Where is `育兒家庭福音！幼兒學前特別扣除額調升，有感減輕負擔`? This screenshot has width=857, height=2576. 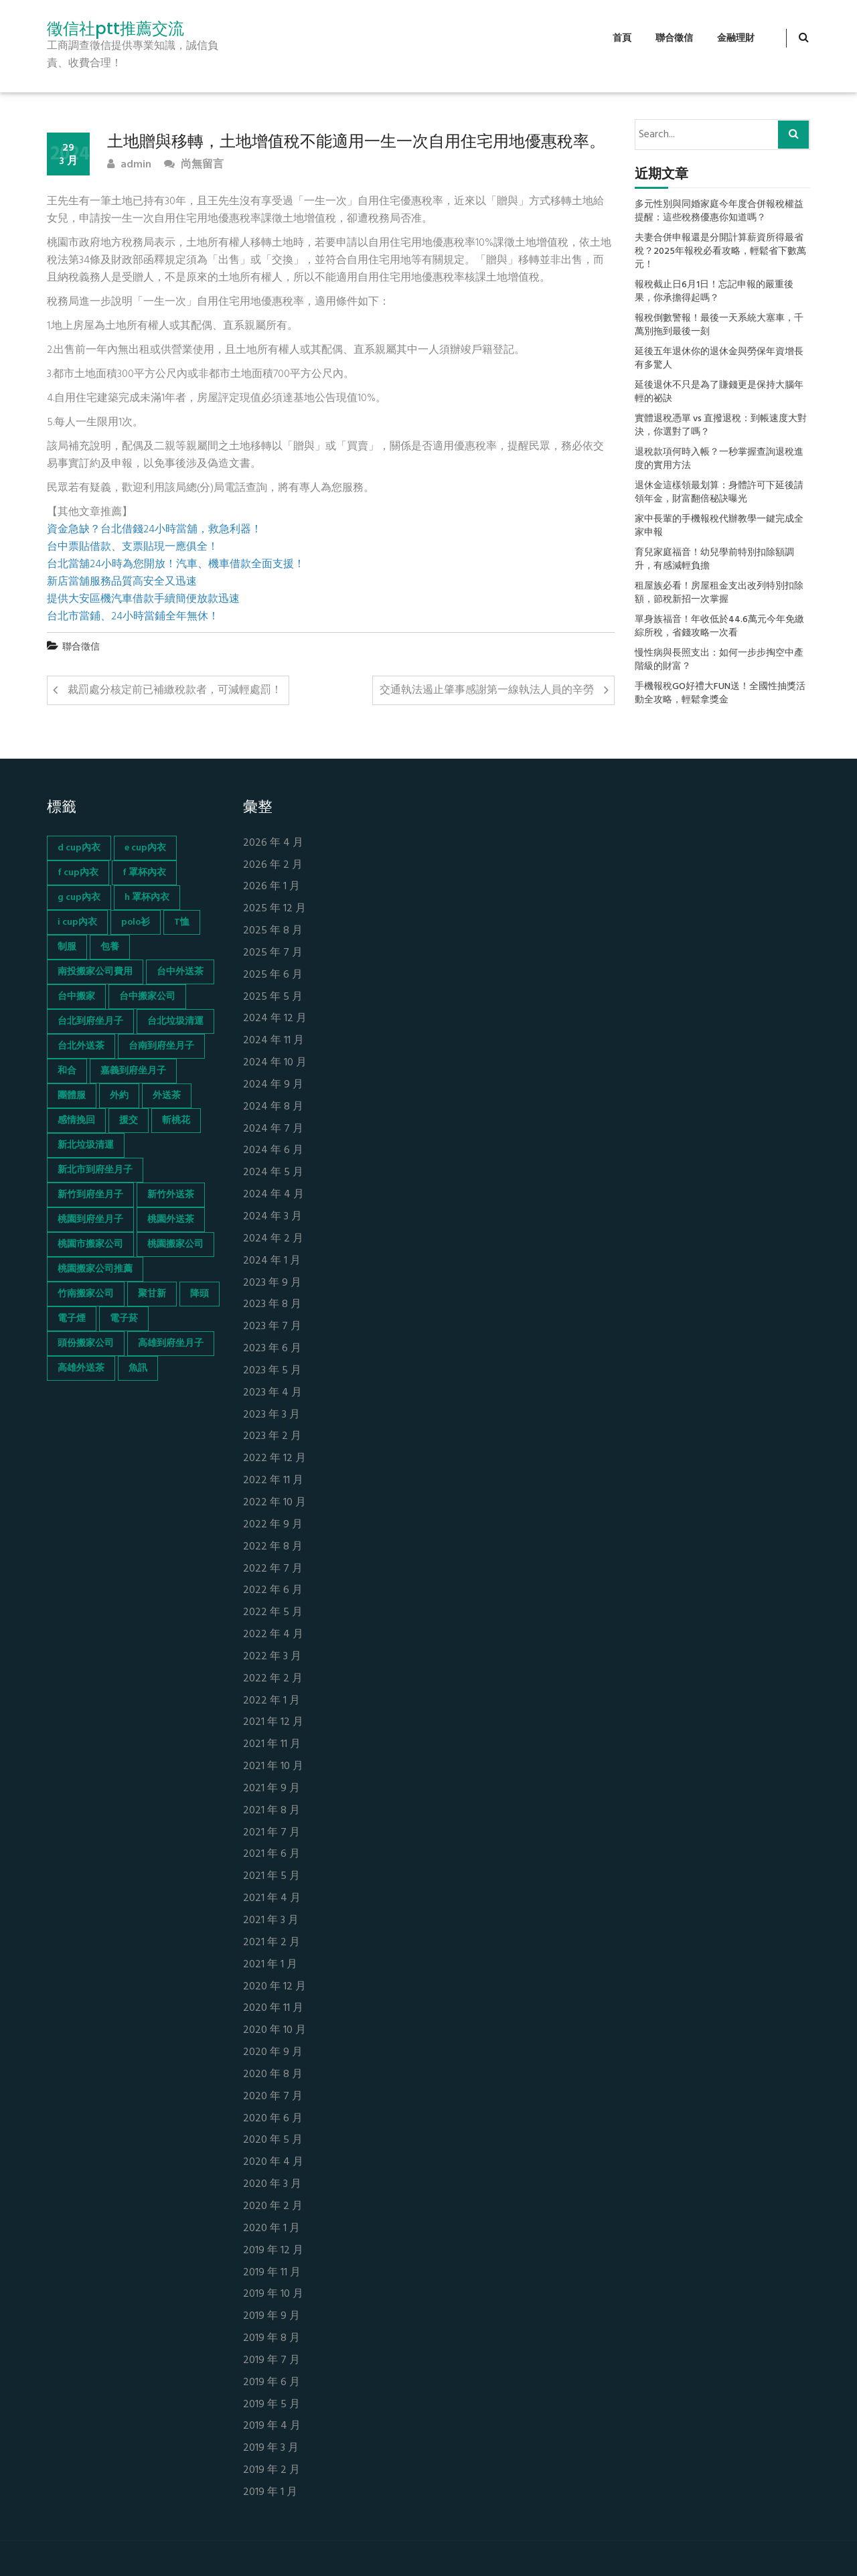
育兒家庭福音！幼兒學前特別扣除額調升，有感減輕負擔 is located at coordinates (714, 559).